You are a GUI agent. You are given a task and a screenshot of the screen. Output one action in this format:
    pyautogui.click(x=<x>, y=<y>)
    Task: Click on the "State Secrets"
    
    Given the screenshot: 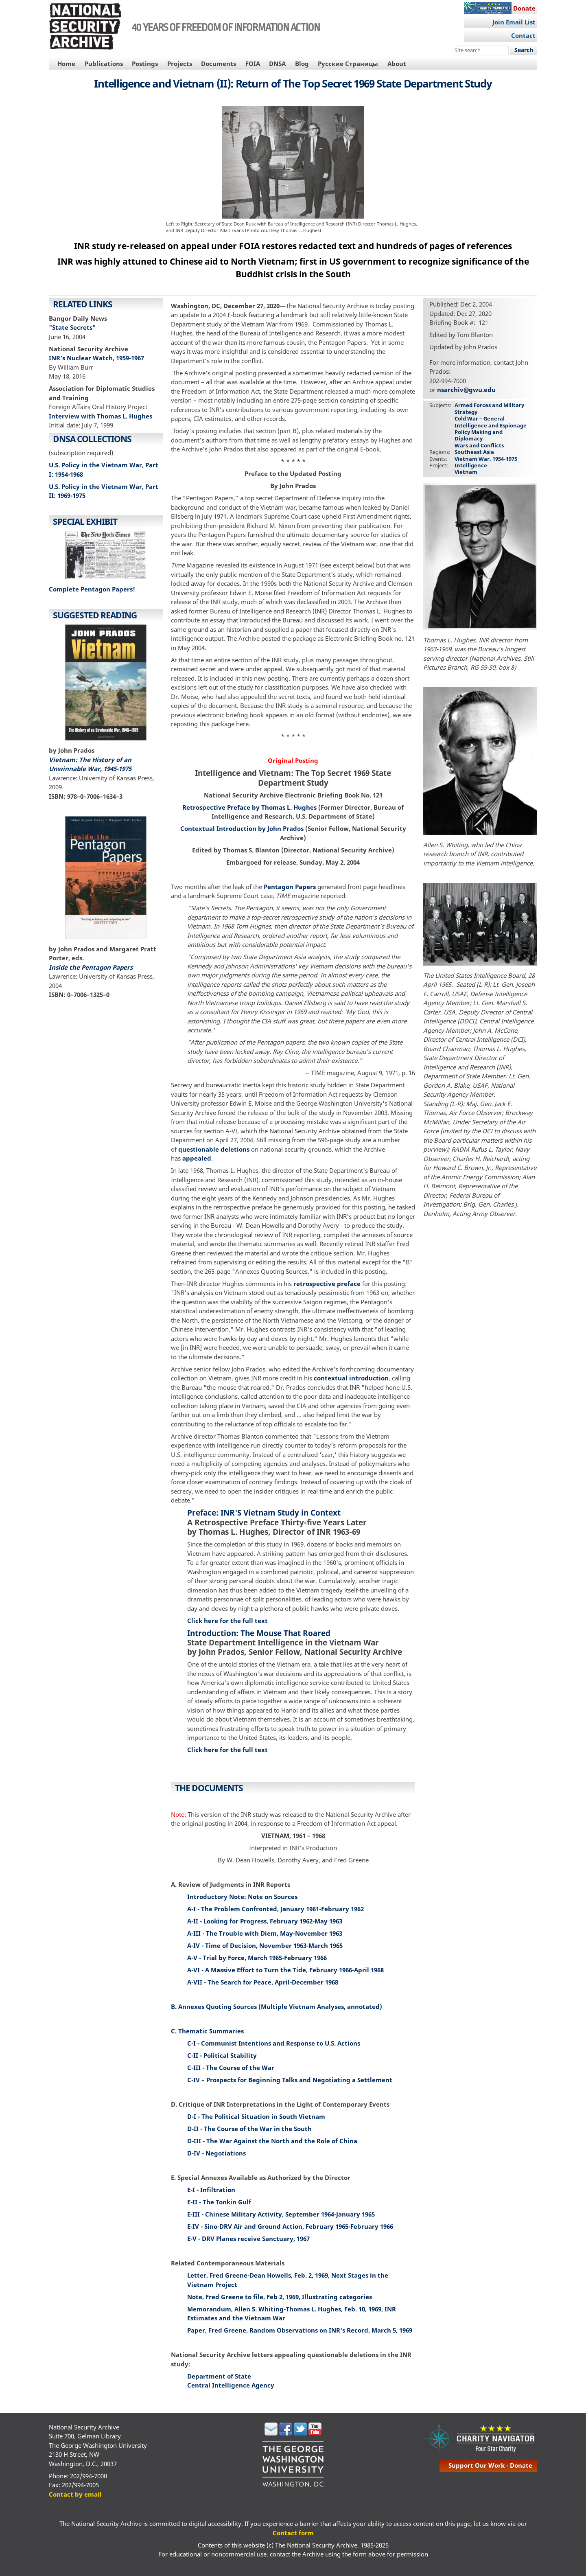 What is the action you would take?
    pyautogui.click(x=72, y=327)
    